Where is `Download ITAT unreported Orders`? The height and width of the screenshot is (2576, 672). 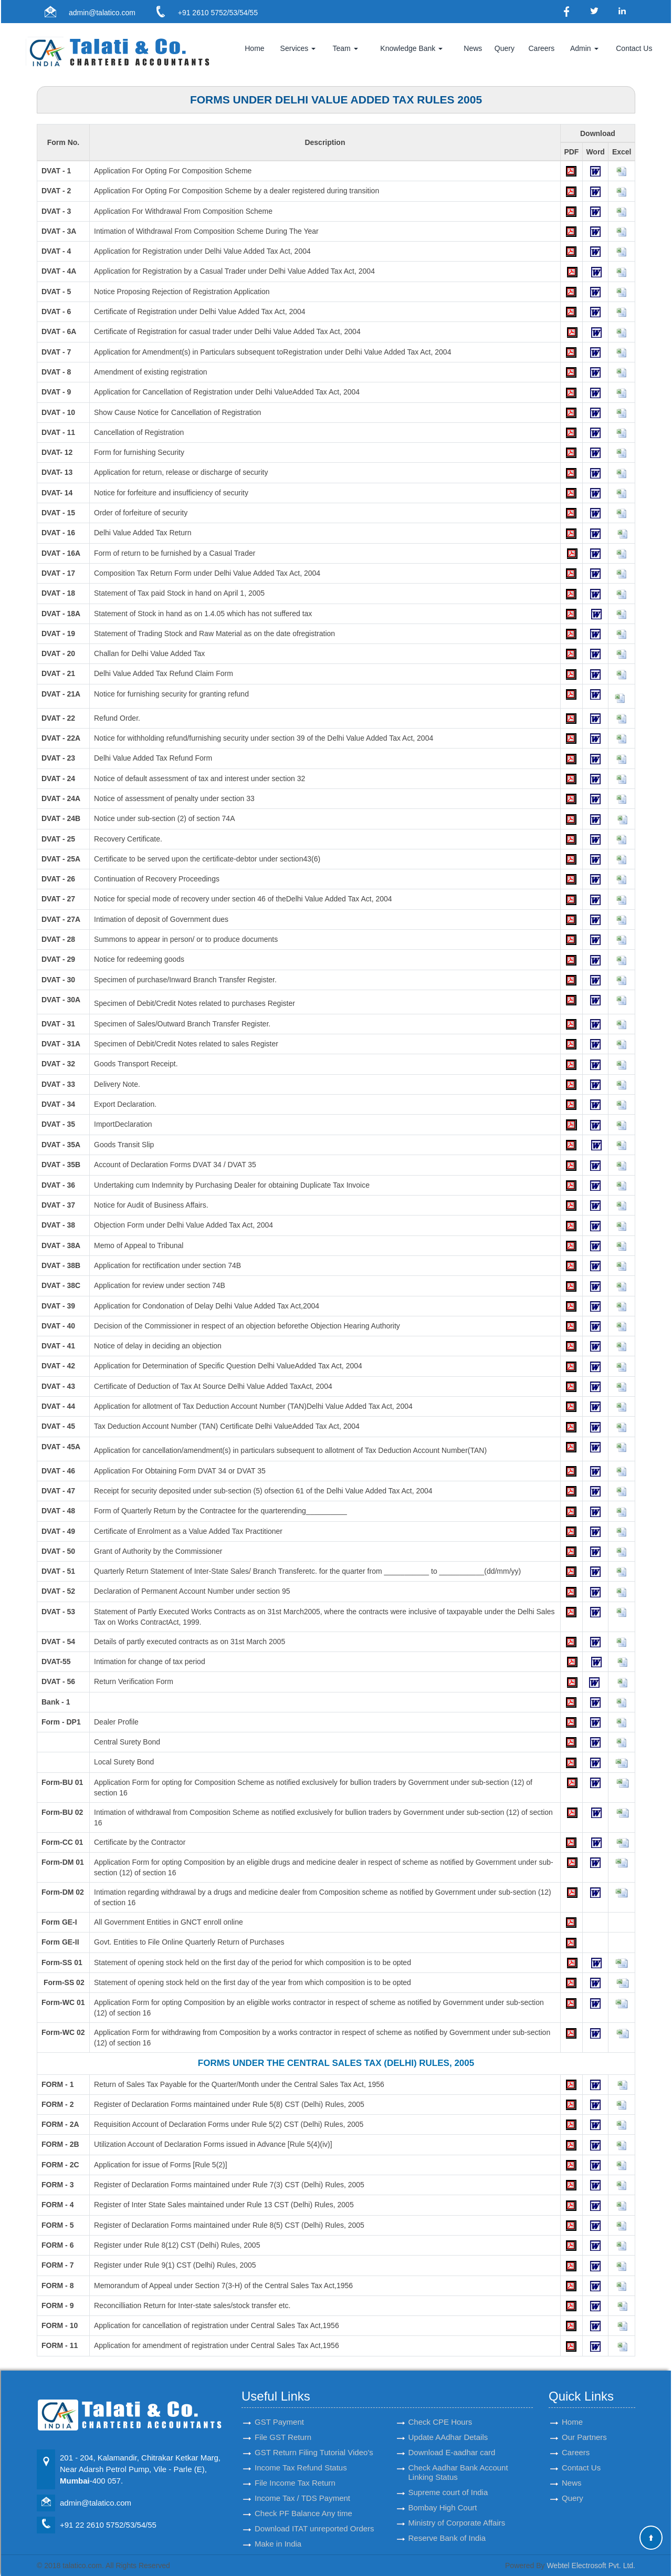 Download ITAT unreported Orders is located at coordinates (314, 2509).